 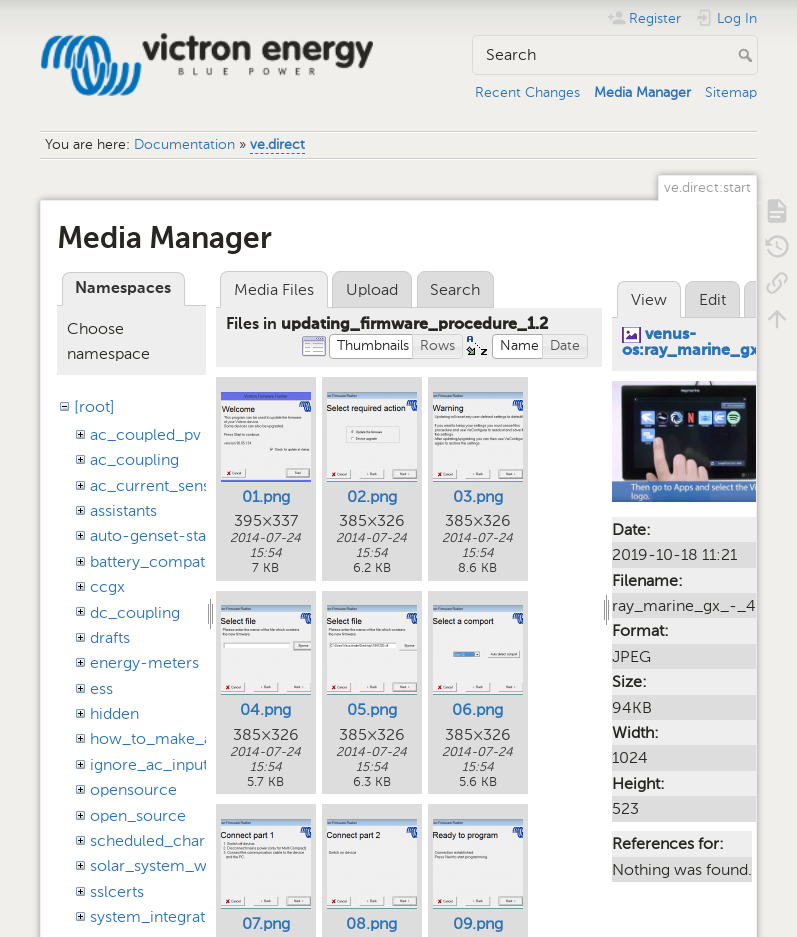 I want to click on sslcerts, so click(x=117, y=891).